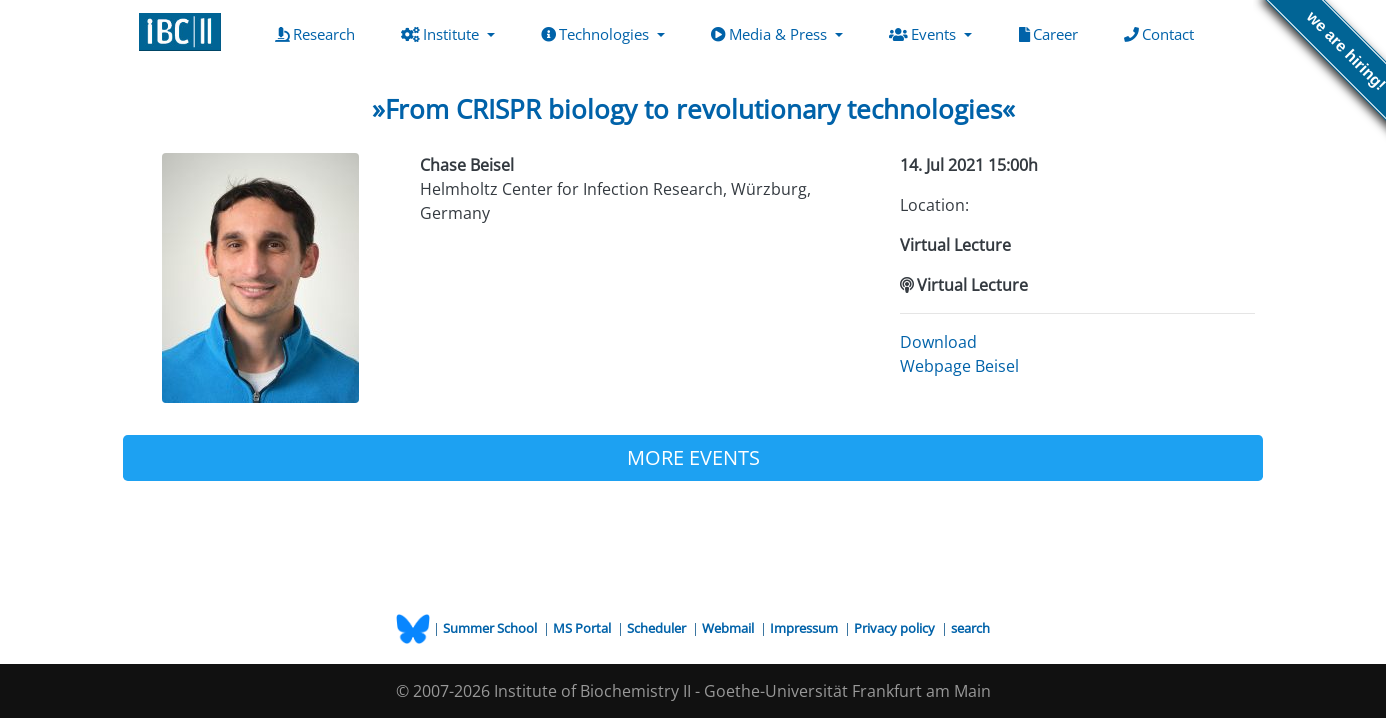  Describe the element at coordinates (491, 628) in the screenshot. I see `Summer School` at that location.